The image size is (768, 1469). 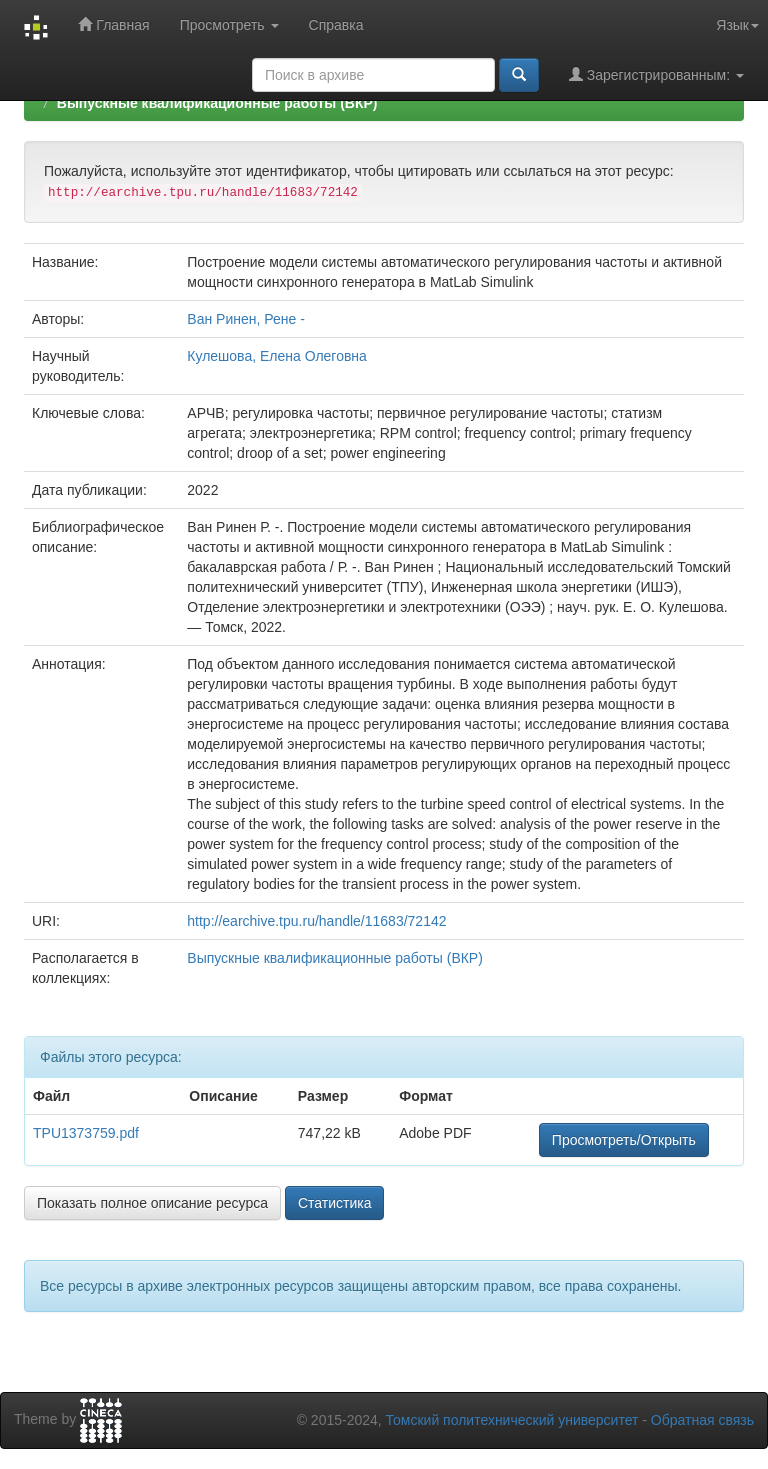 I want to click on Показать полное описание ресурса, so click(x=152, y=1203).